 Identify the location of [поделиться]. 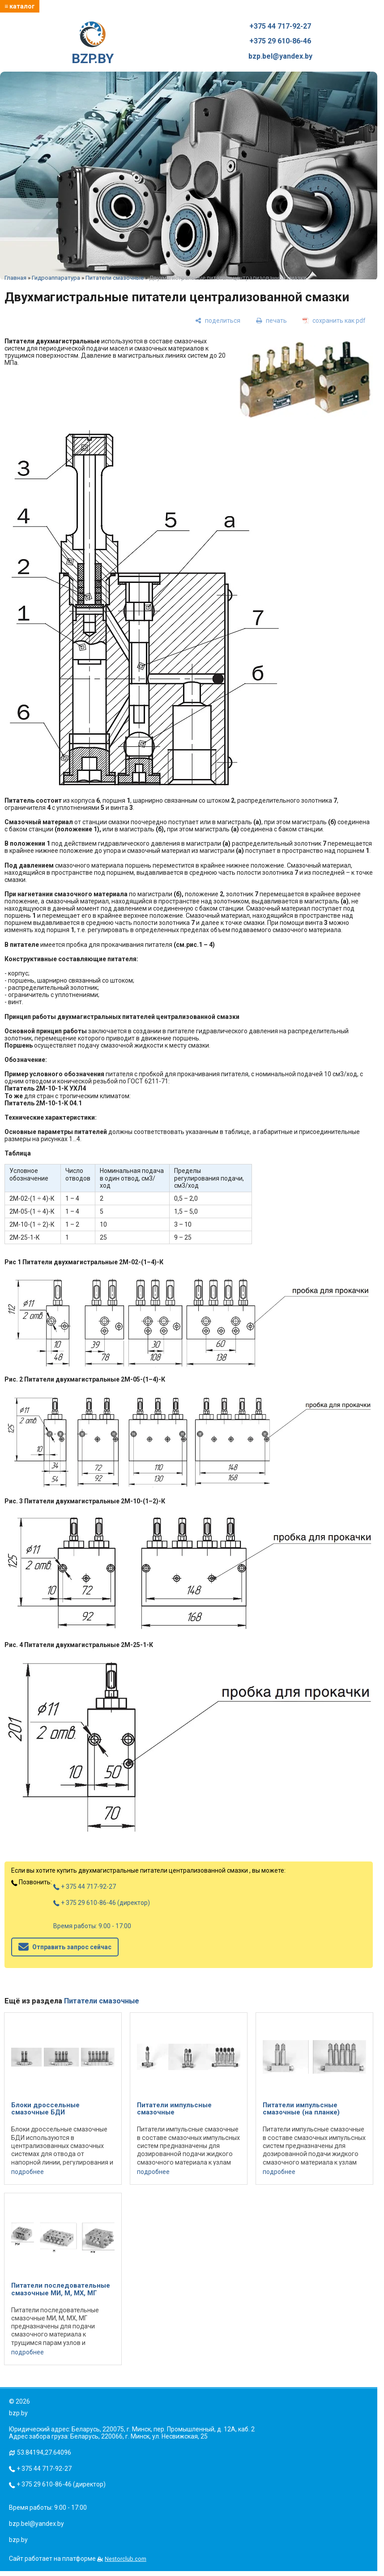
(217, 321).